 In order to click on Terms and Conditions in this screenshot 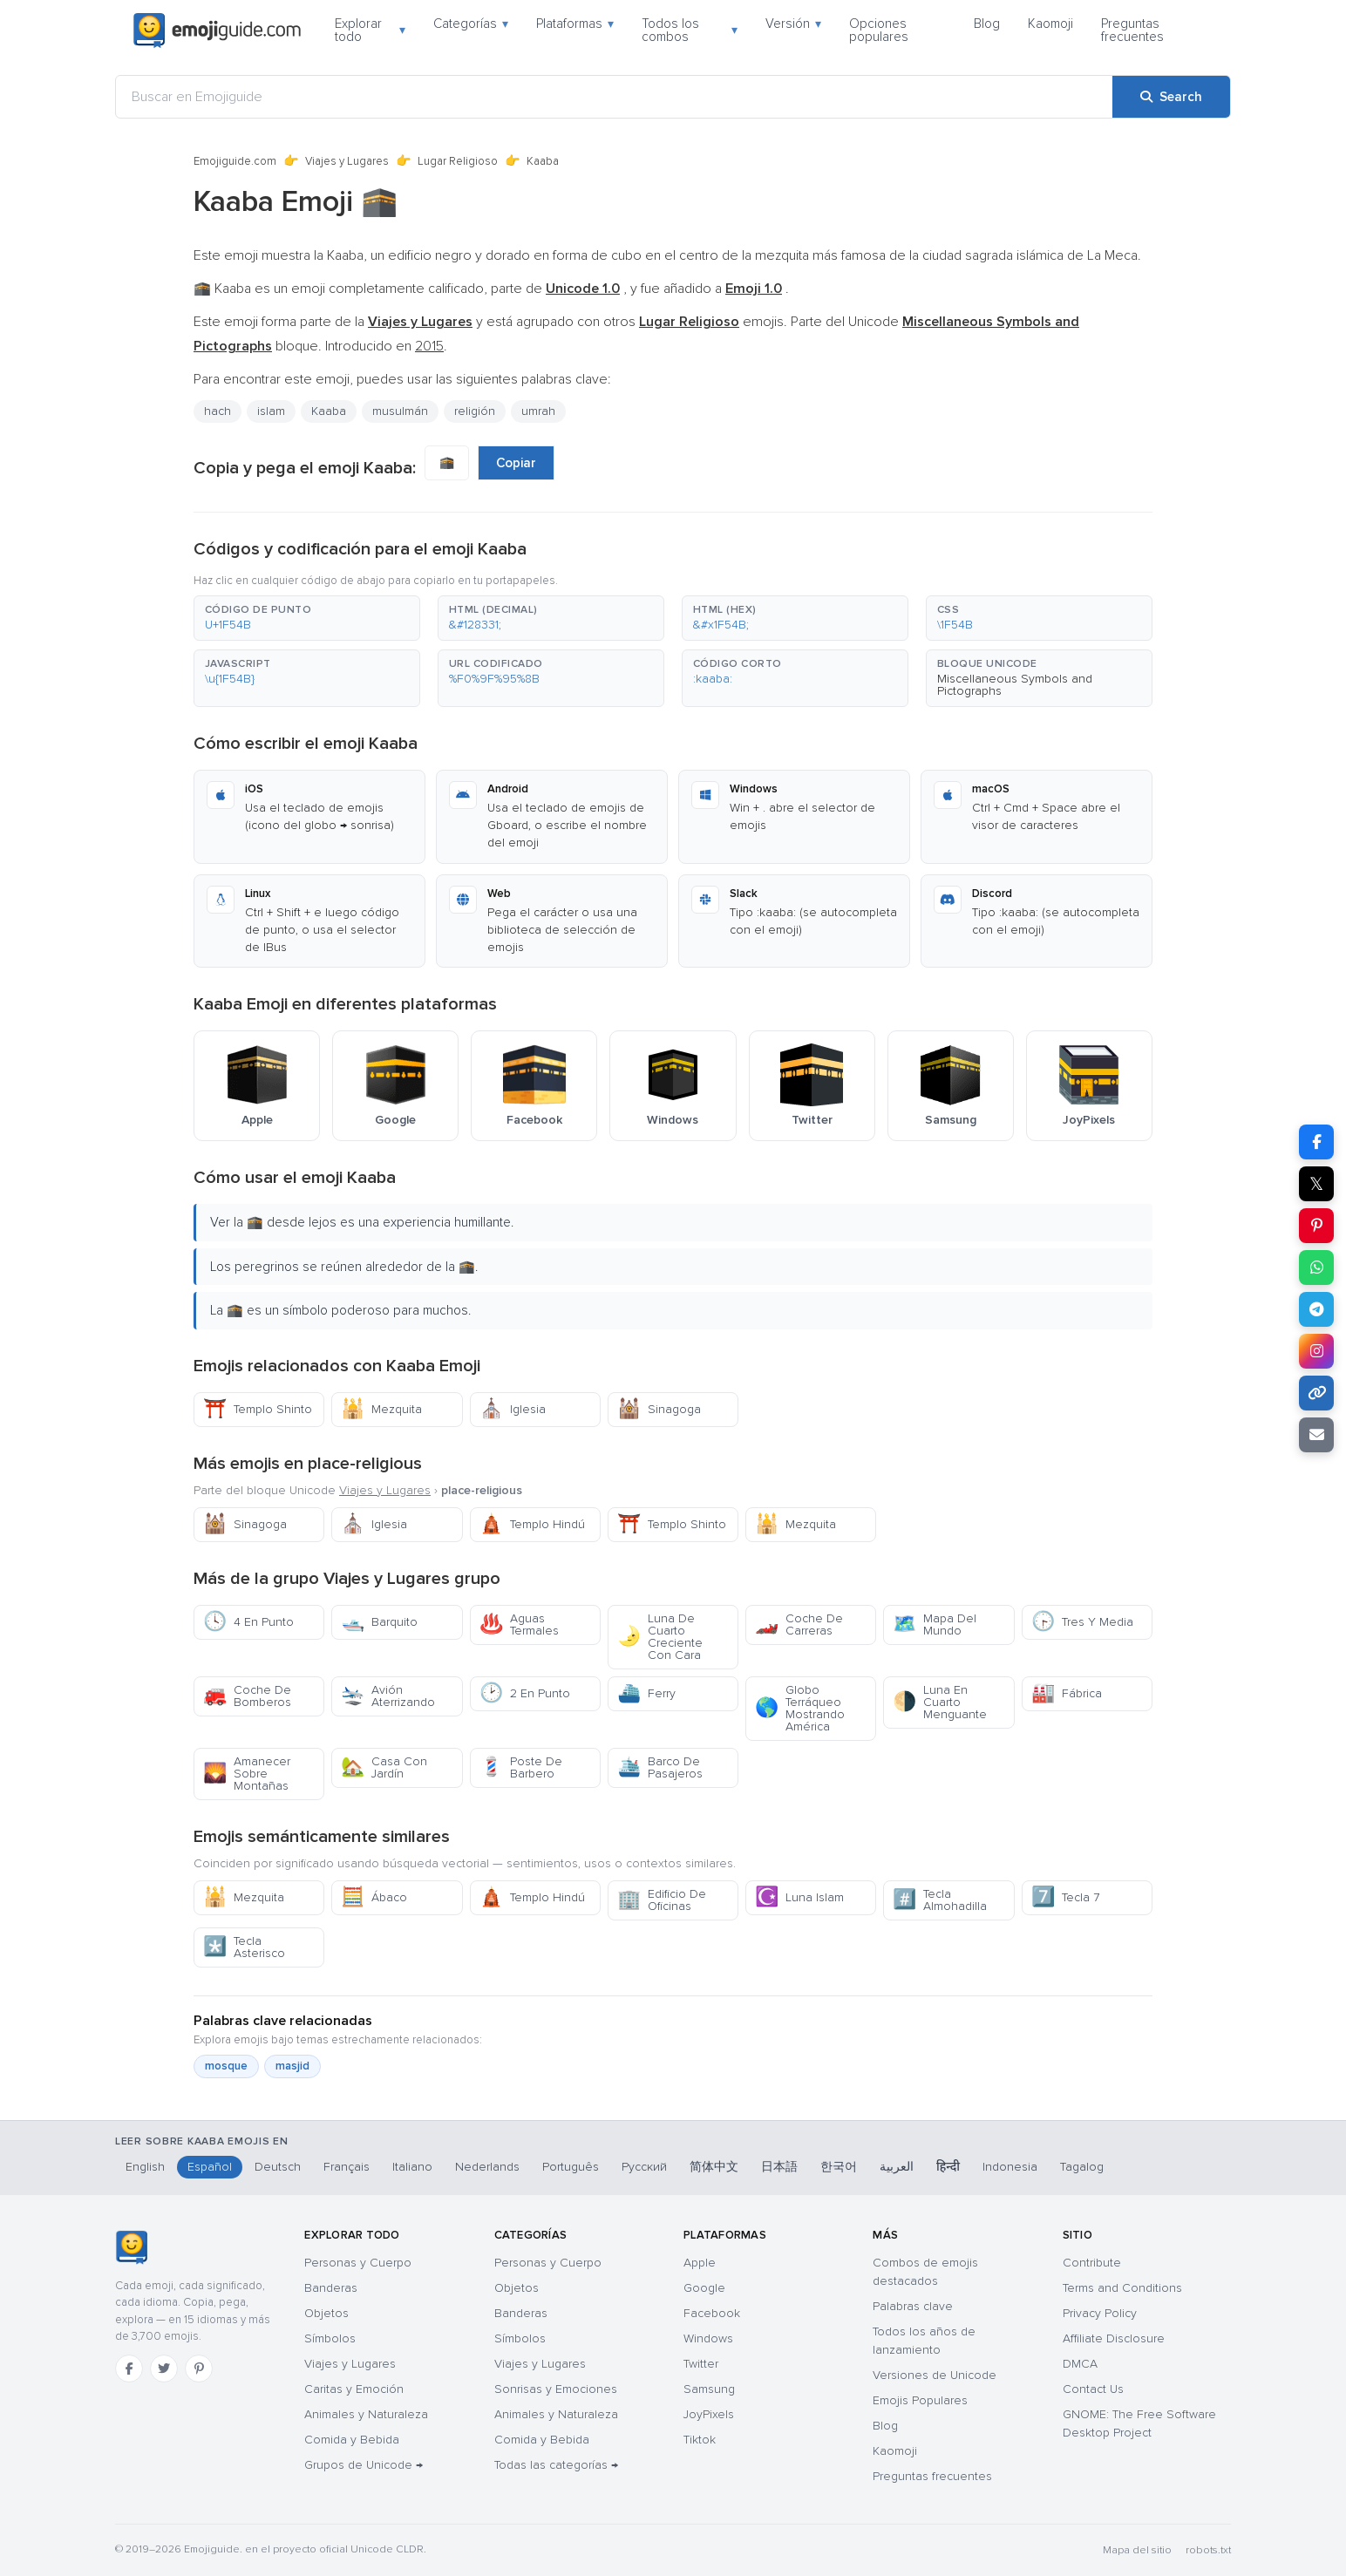, I will do `click(1122, 2287)`.